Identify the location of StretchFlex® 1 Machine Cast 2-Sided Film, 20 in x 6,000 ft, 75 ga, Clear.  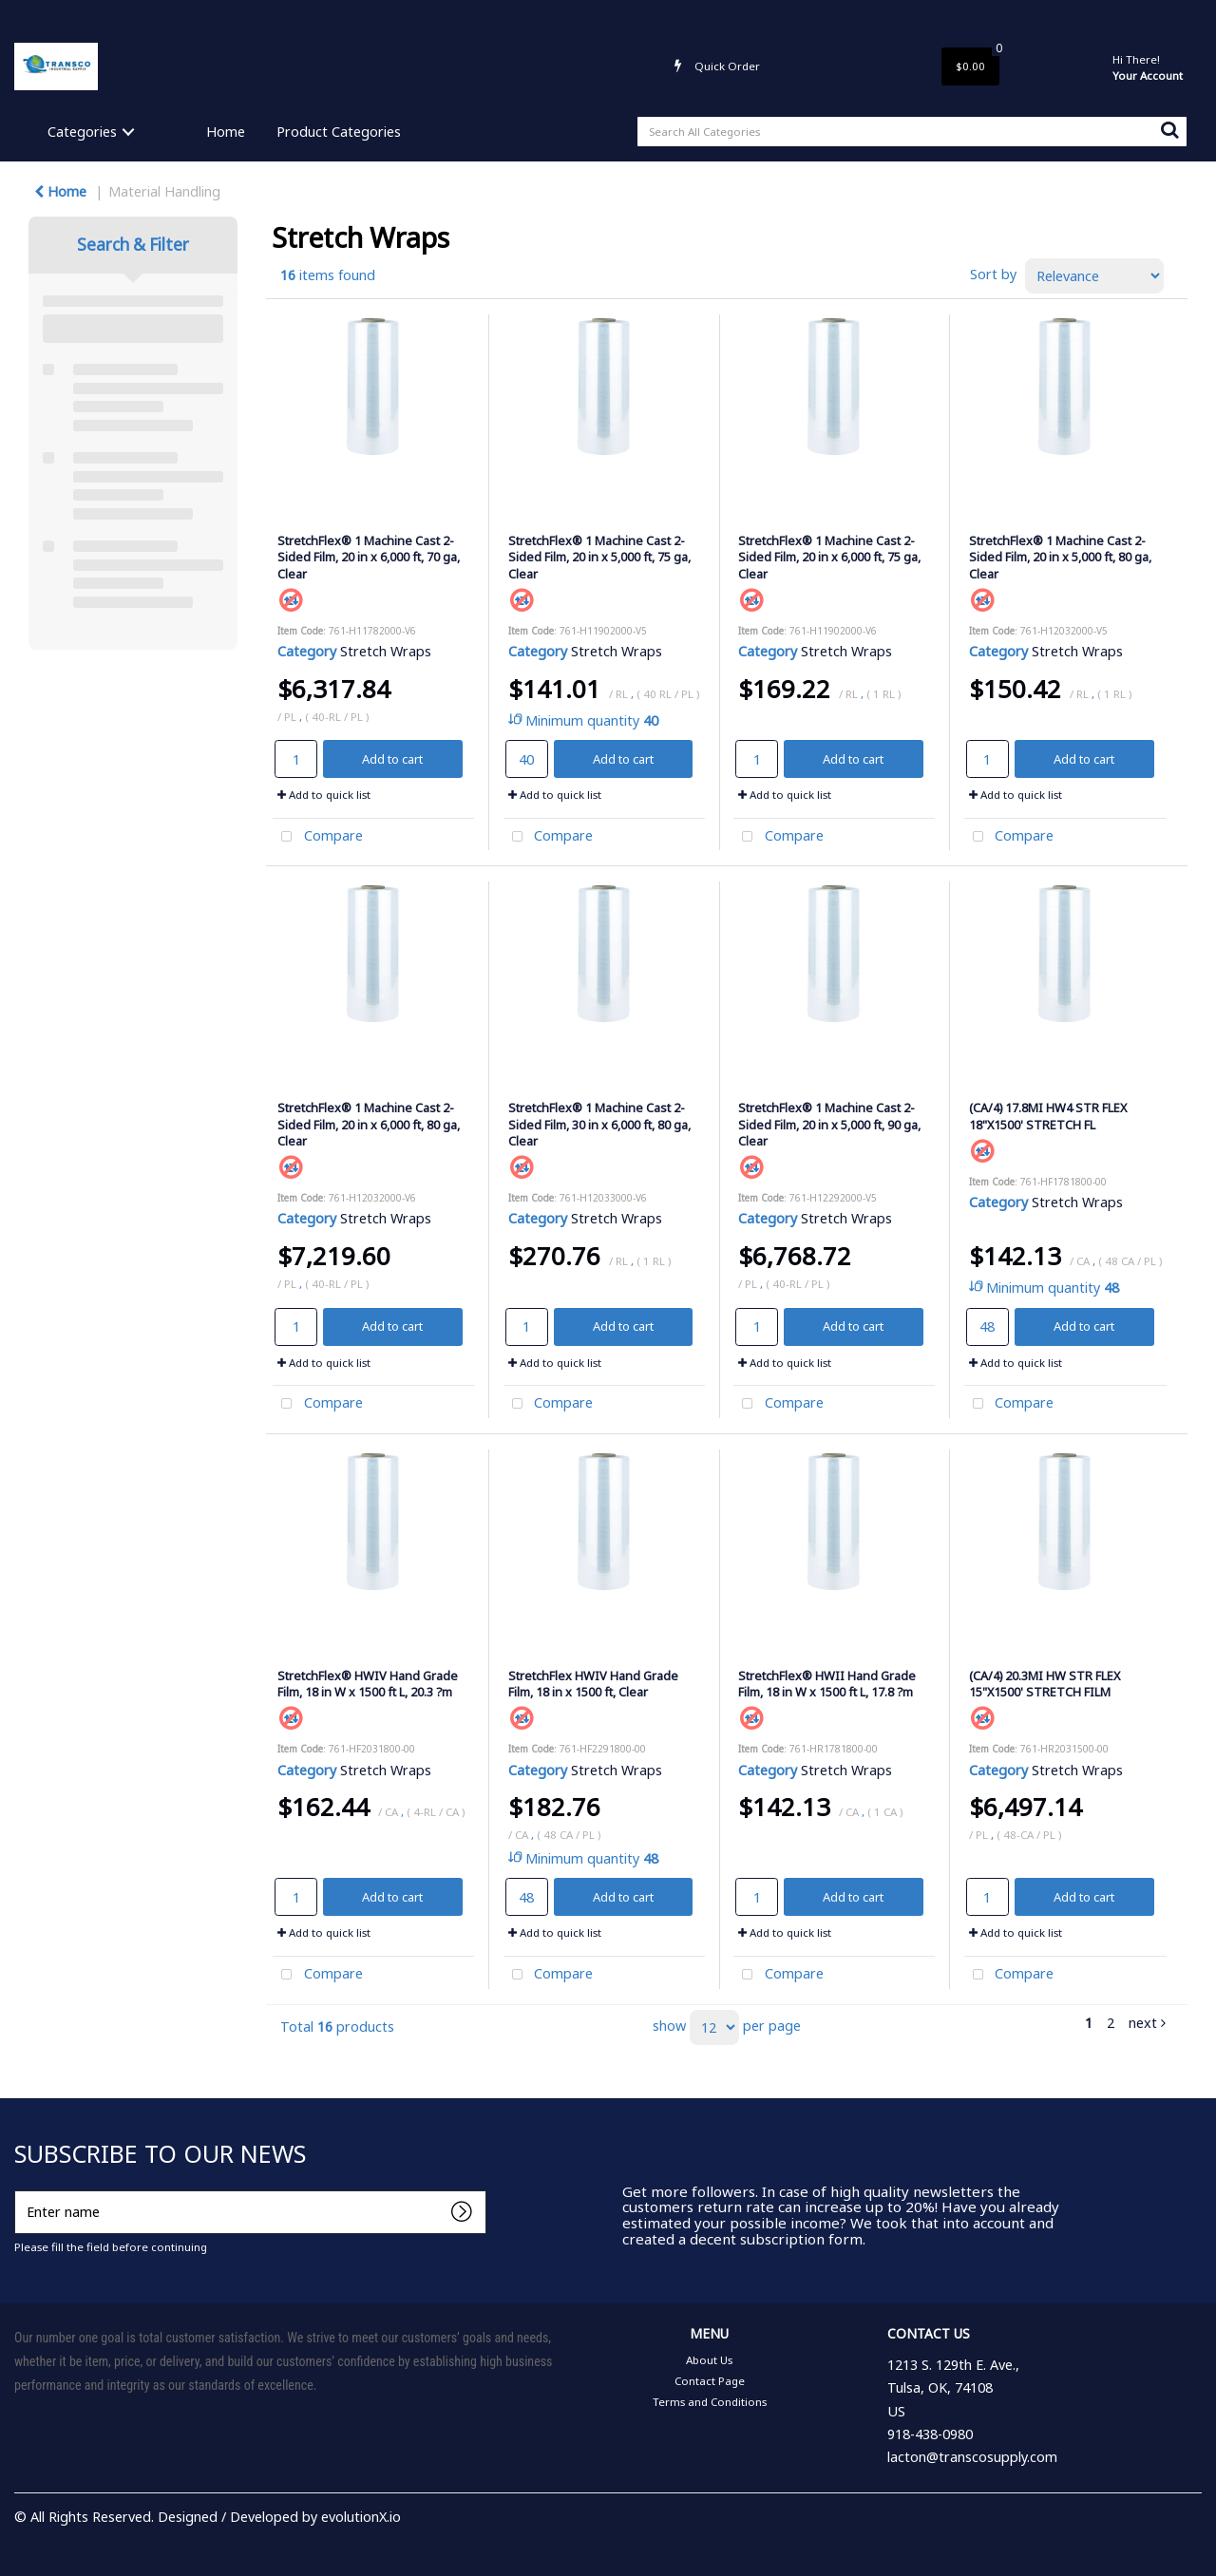
(829, 557).